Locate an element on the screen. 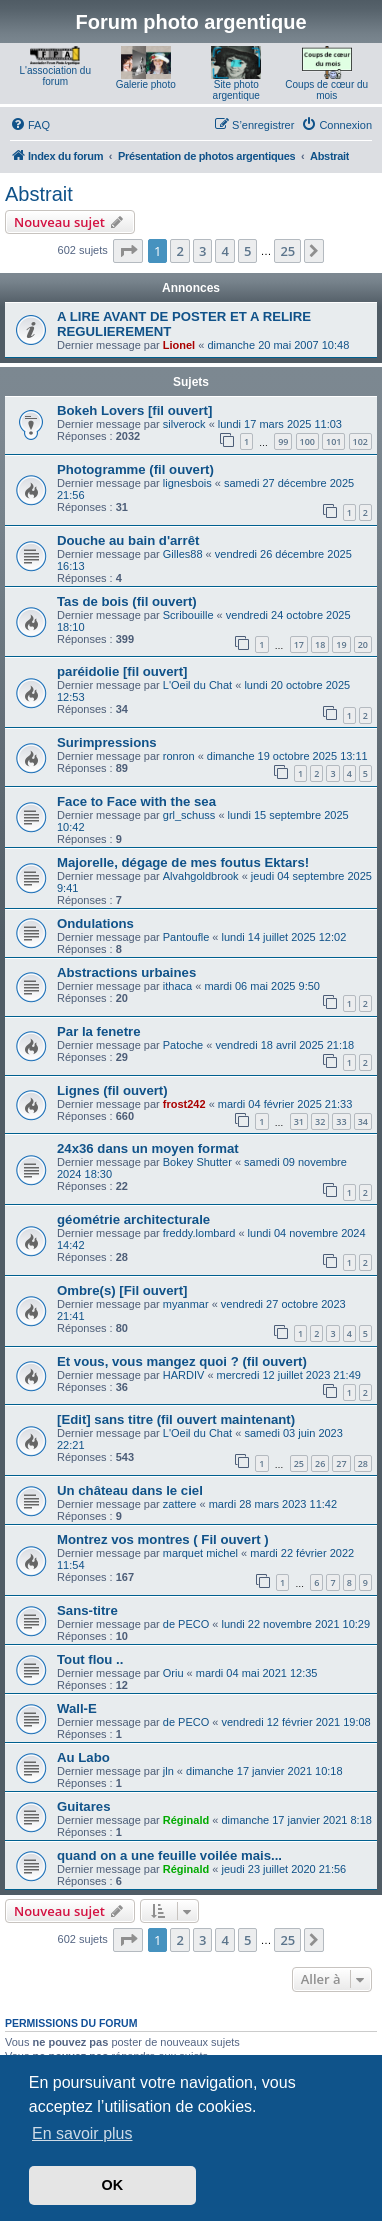 The width and height of the screenshot is (382, 2221). L'Oeil du Chat is located at coordinates (197, 685).